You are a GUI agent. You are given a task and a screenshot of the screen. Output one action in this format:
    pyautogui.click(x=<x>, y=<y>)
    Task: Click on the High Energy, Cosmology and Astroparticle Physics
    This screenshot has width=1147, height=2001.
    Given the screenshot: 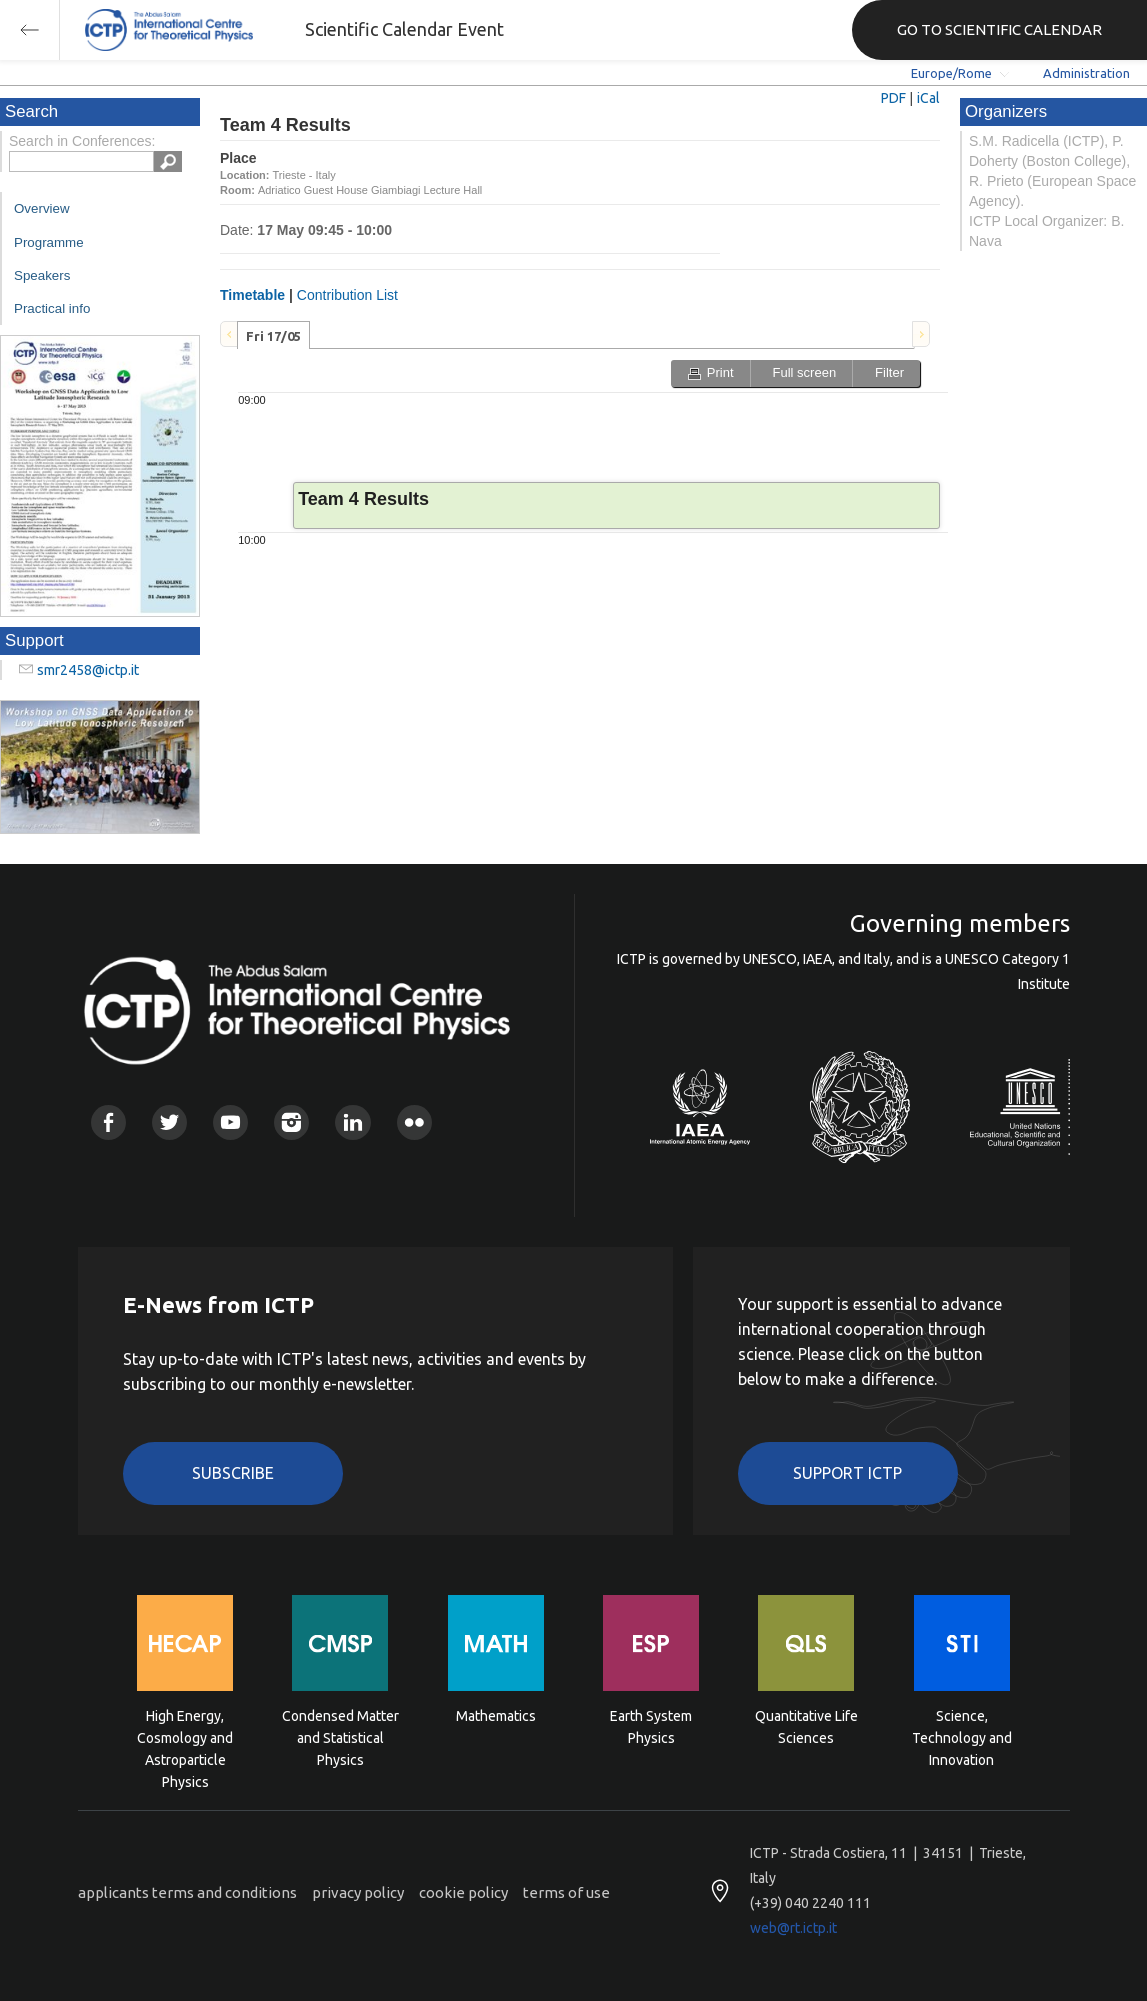 What is the action you would take?
    pyautogui.click(x=185, y=1736)
    